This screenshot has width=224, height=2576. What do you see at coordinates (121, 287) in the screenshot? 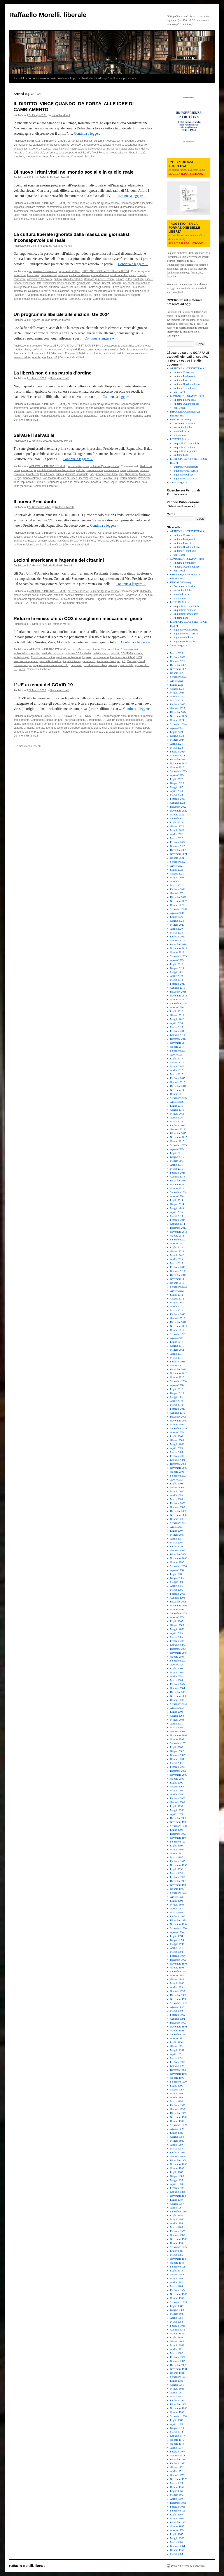
I see `libertà imperiale` at bounding box center [121, 287].